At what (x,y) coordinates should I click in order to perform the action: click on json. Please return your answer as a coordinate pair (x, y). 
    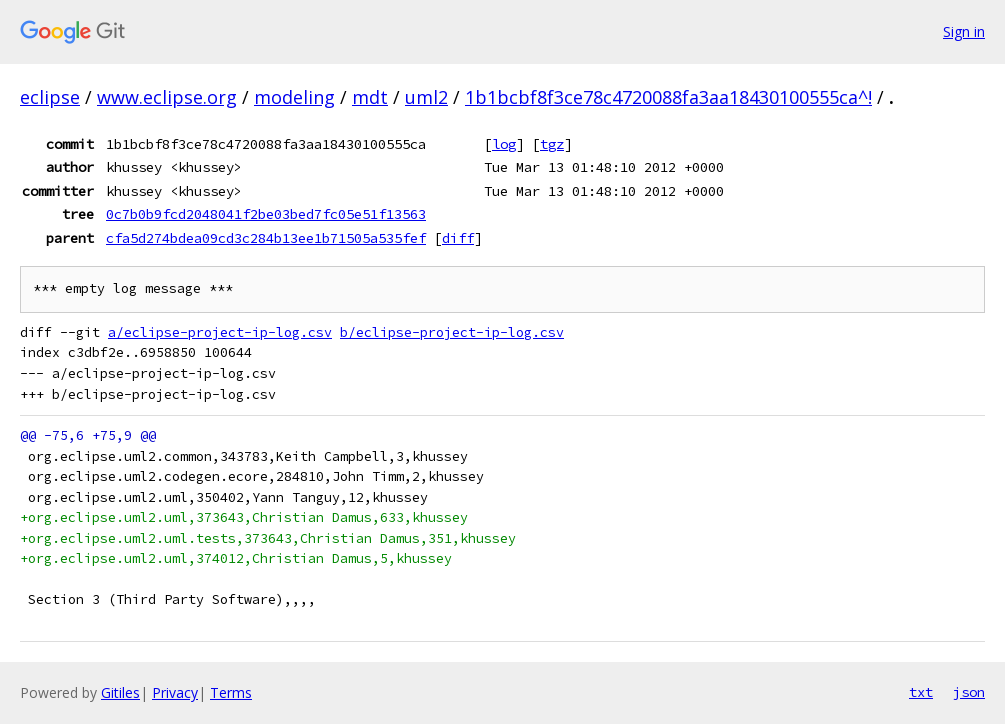
    Looking at the image, I should click on (969, 692).